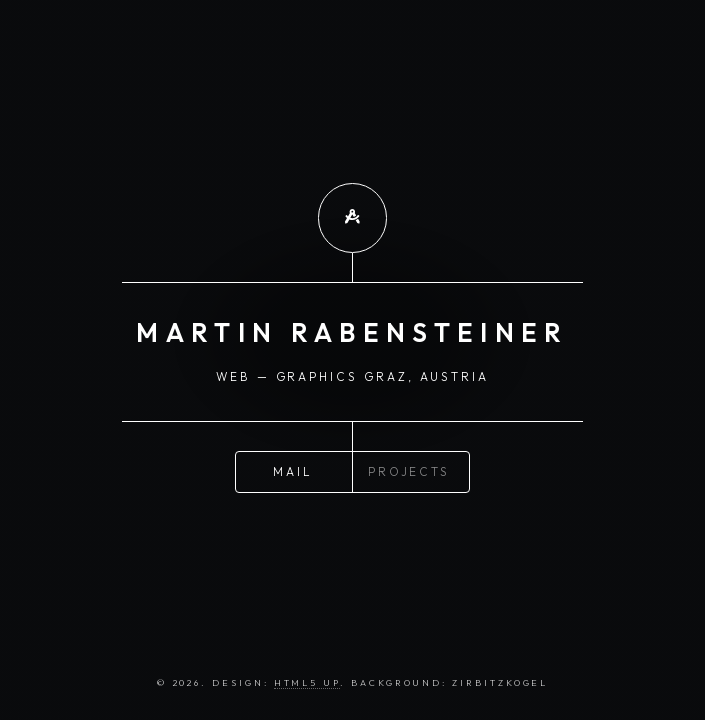 This screenshot has width=705, height=720. I want to click on Mail, so click(293, 470).